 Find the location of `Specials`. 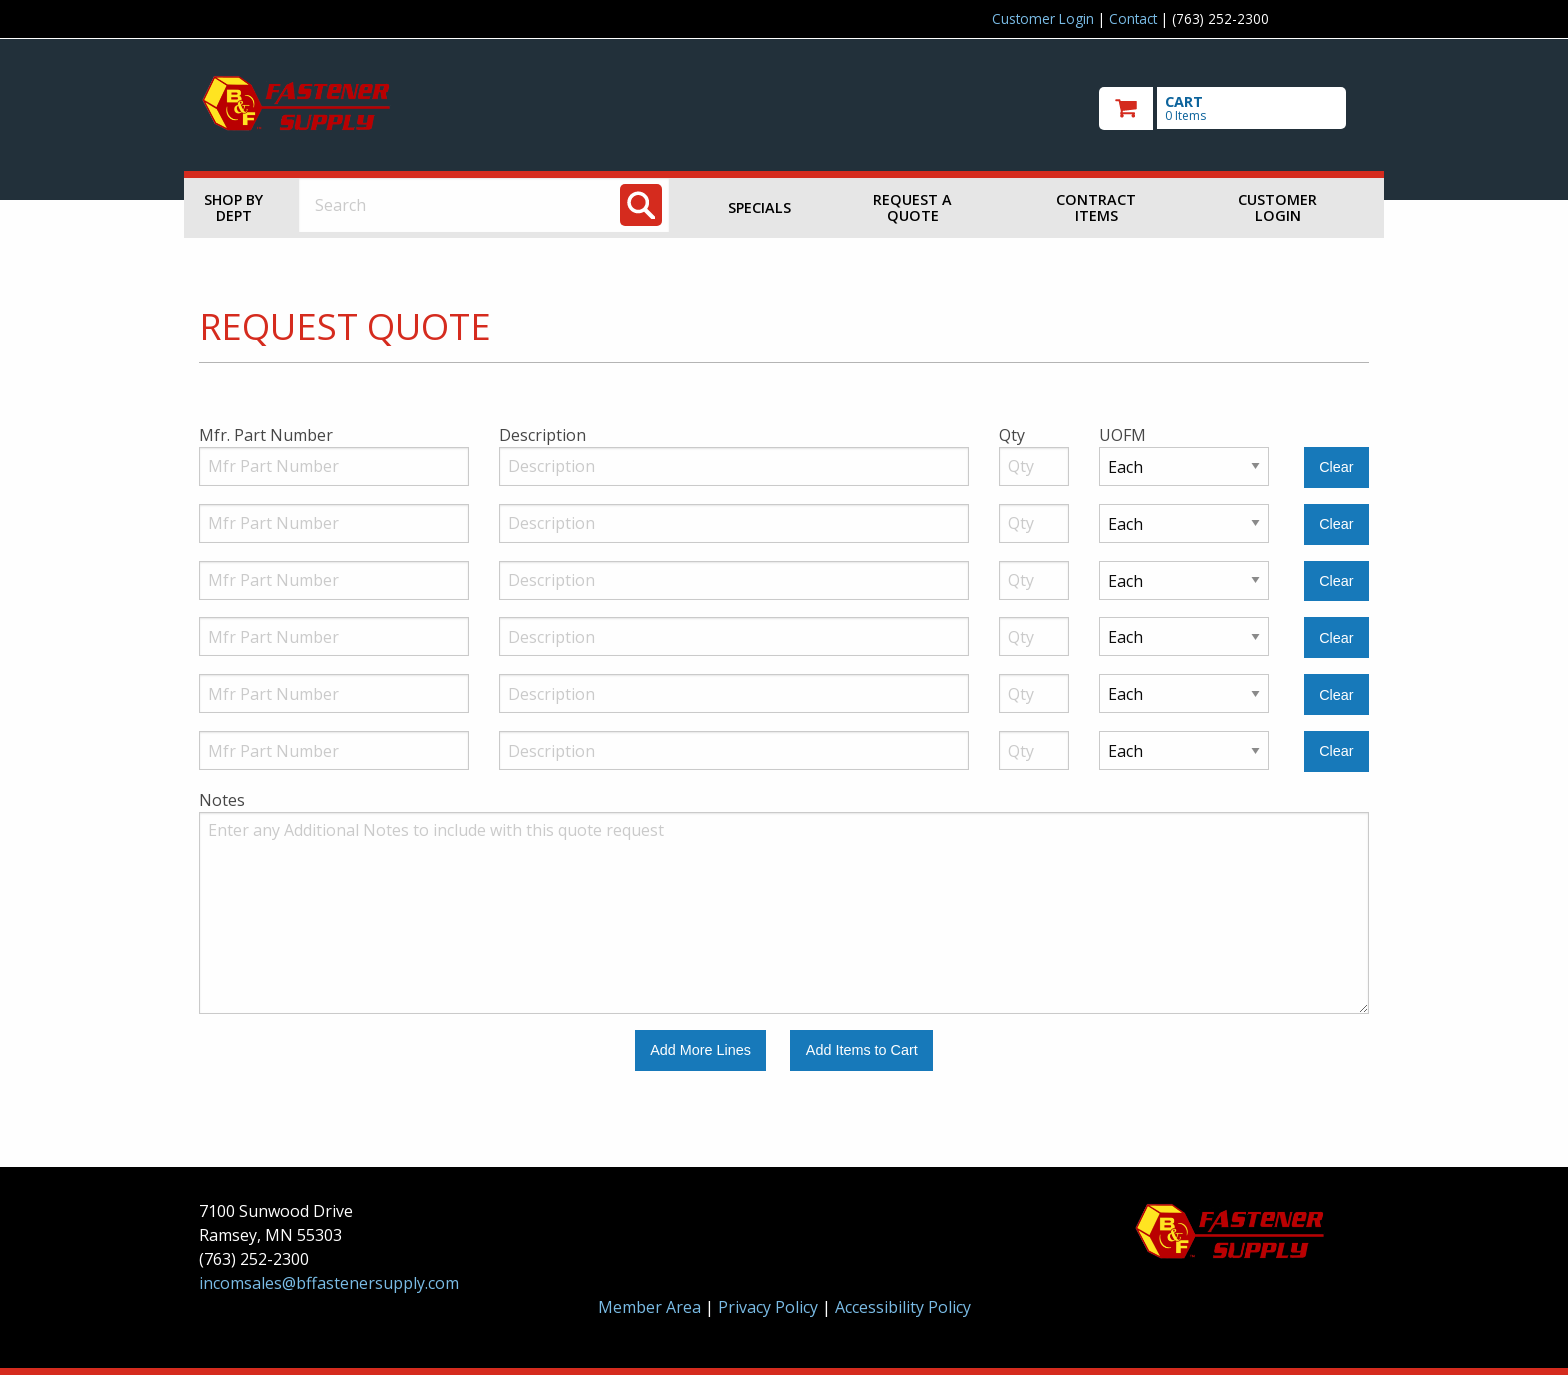

Specials is located at coordinates (759, 207).